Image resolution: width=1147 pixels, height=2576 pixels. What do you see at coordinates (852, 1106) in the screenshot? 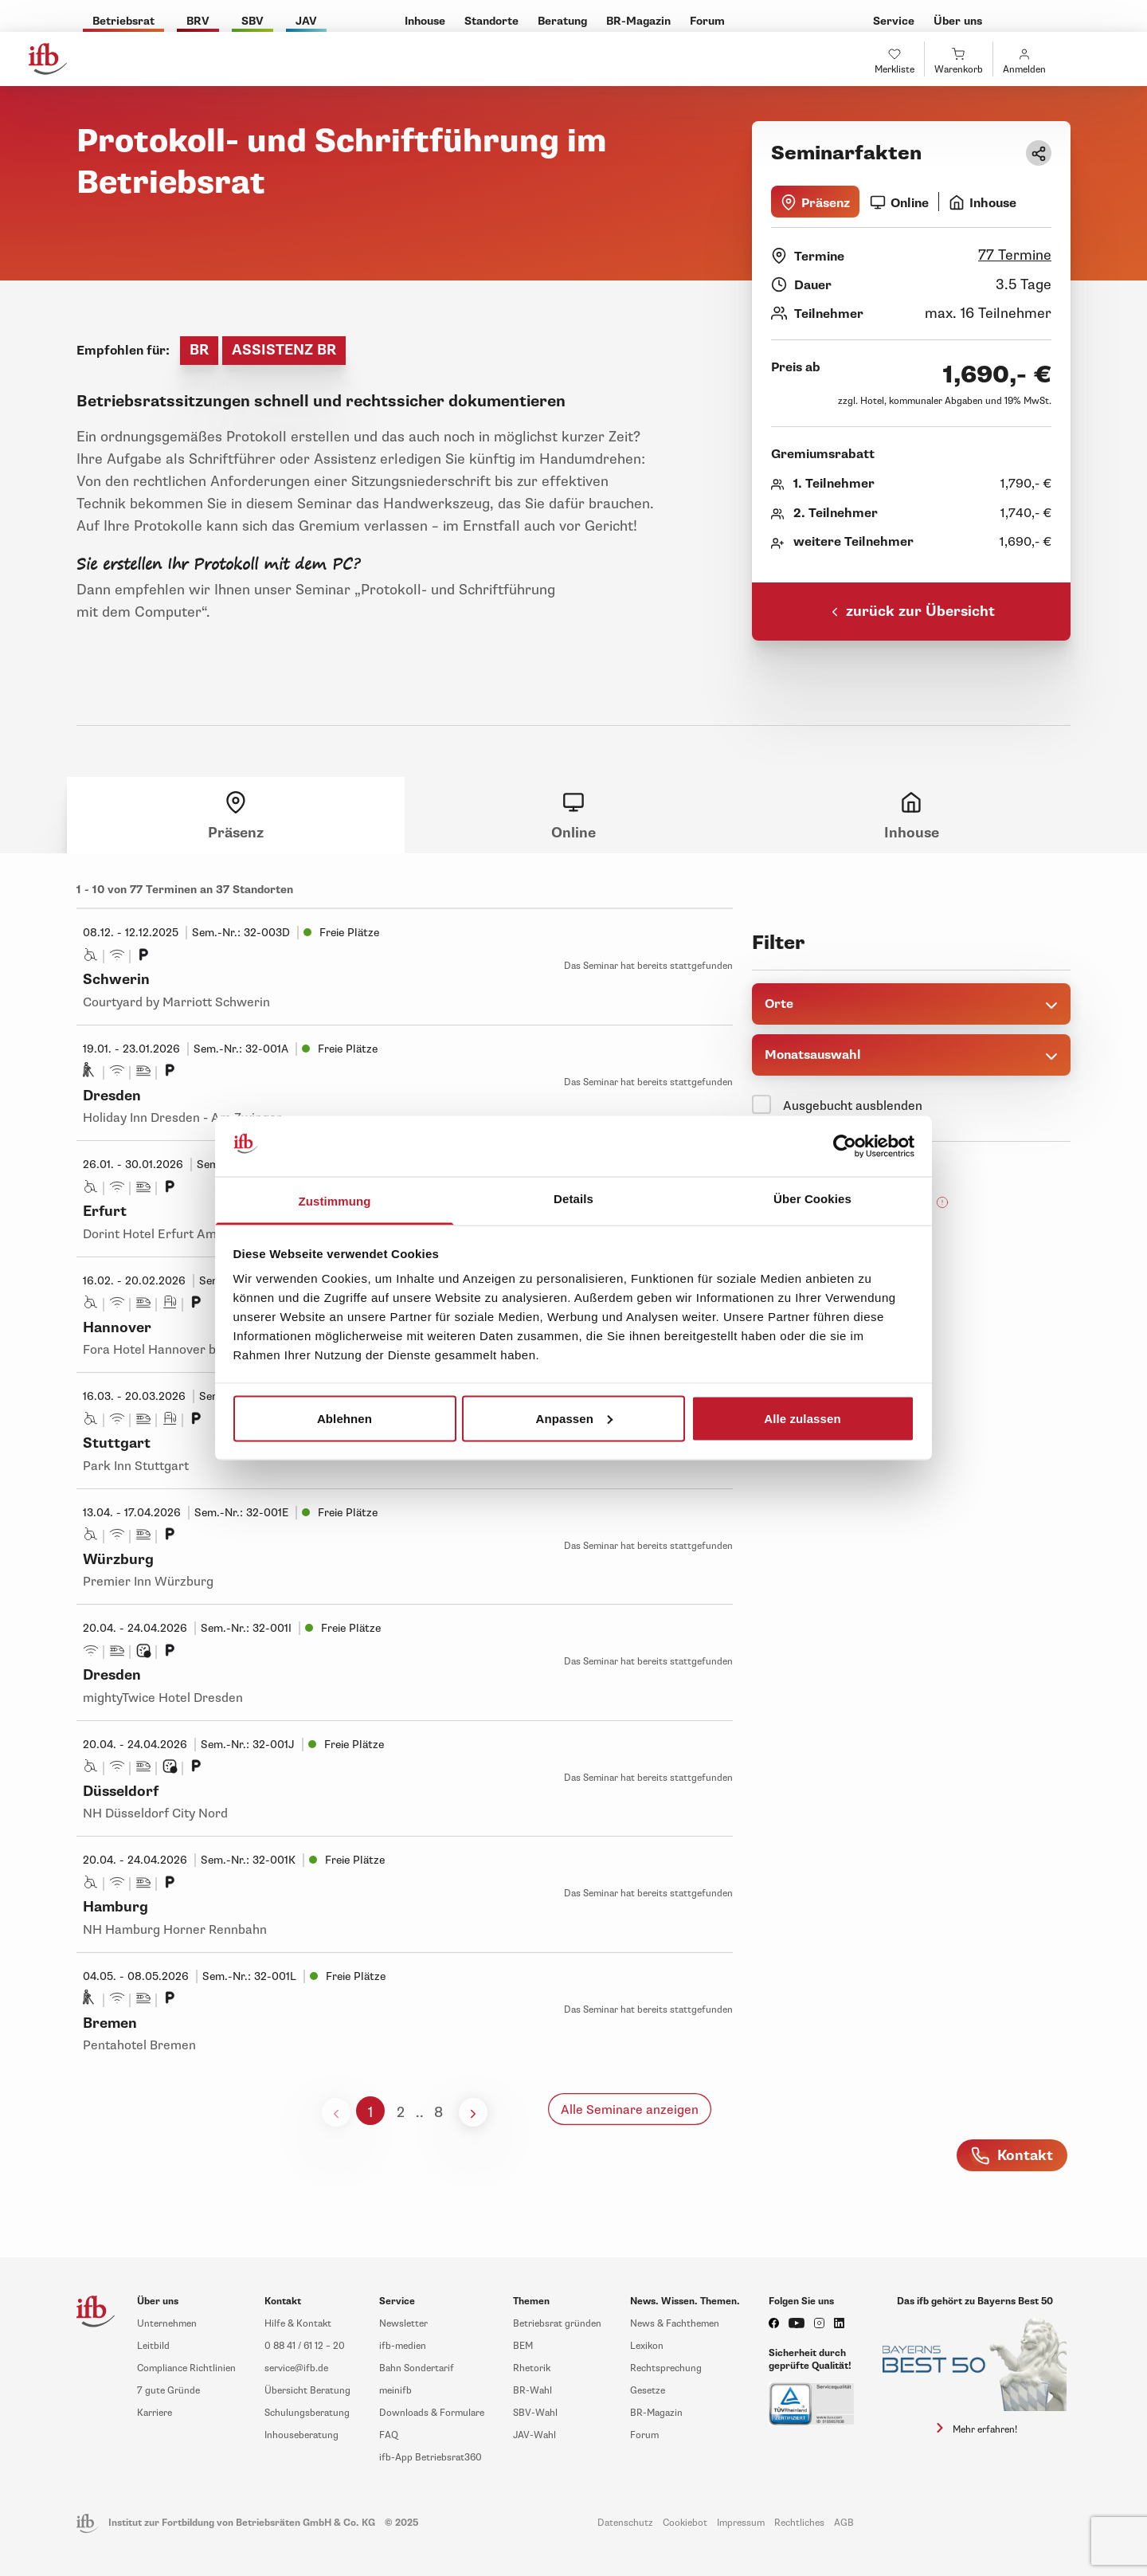
I see `Ausgebucht ausblenden` at bounding box center [852, 1106].